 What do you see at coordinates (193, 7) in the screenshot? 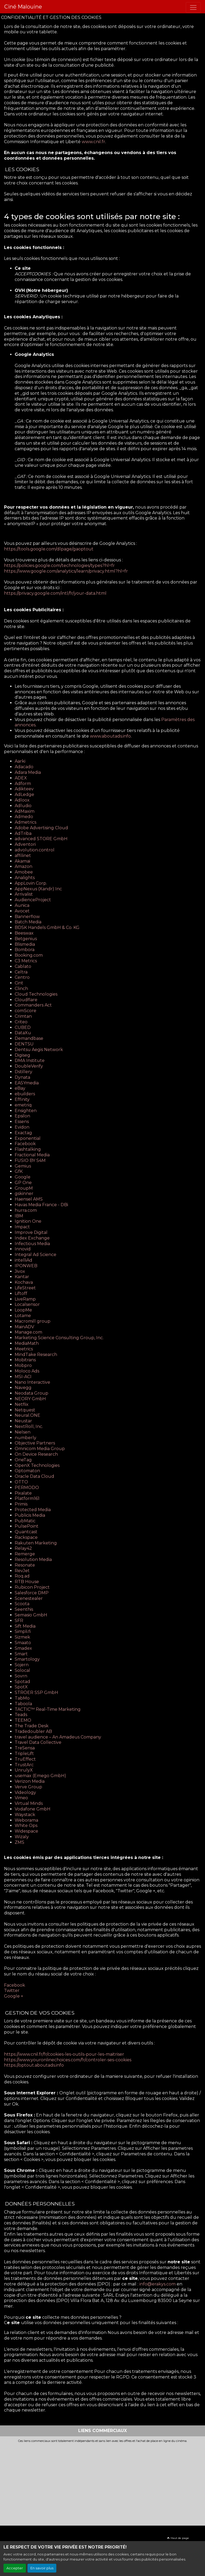
I see `[Toggle navigation]` at bounding box center [193, 7].